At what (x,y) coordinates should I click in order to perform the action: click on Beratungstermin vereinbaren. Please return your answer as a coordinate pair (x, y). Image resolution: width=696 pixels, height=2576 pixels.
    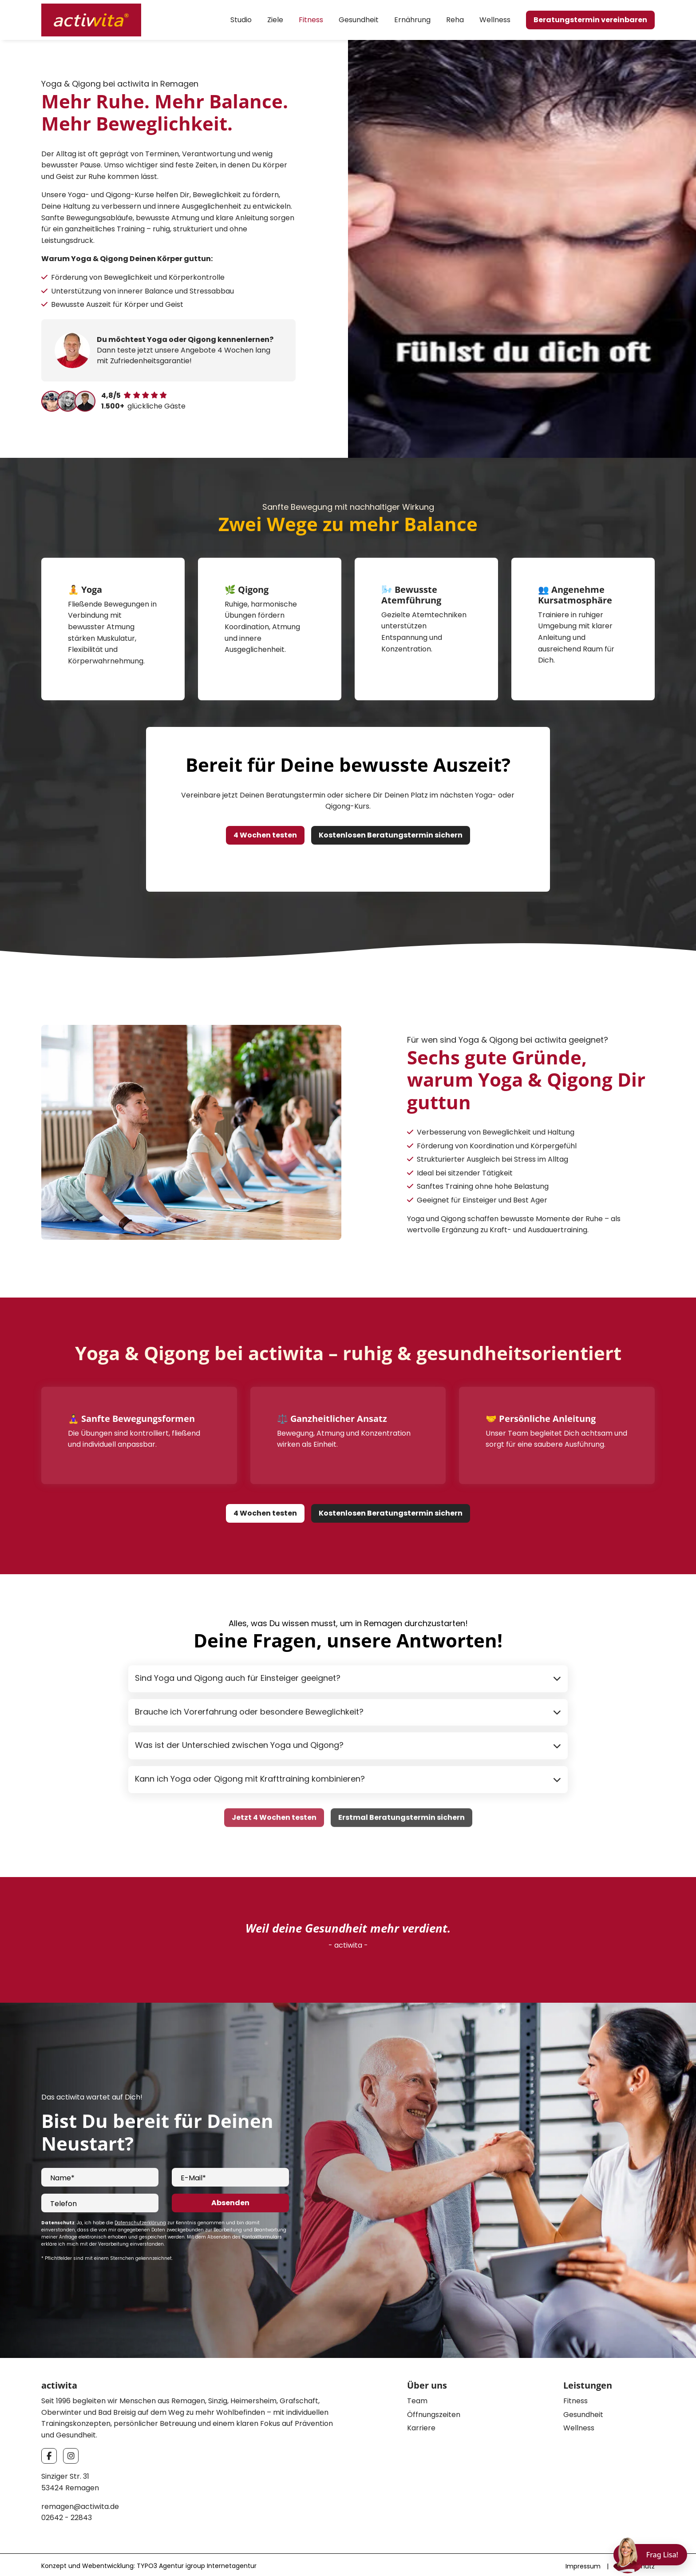
    Looking at the image, I should click on (590, 20).